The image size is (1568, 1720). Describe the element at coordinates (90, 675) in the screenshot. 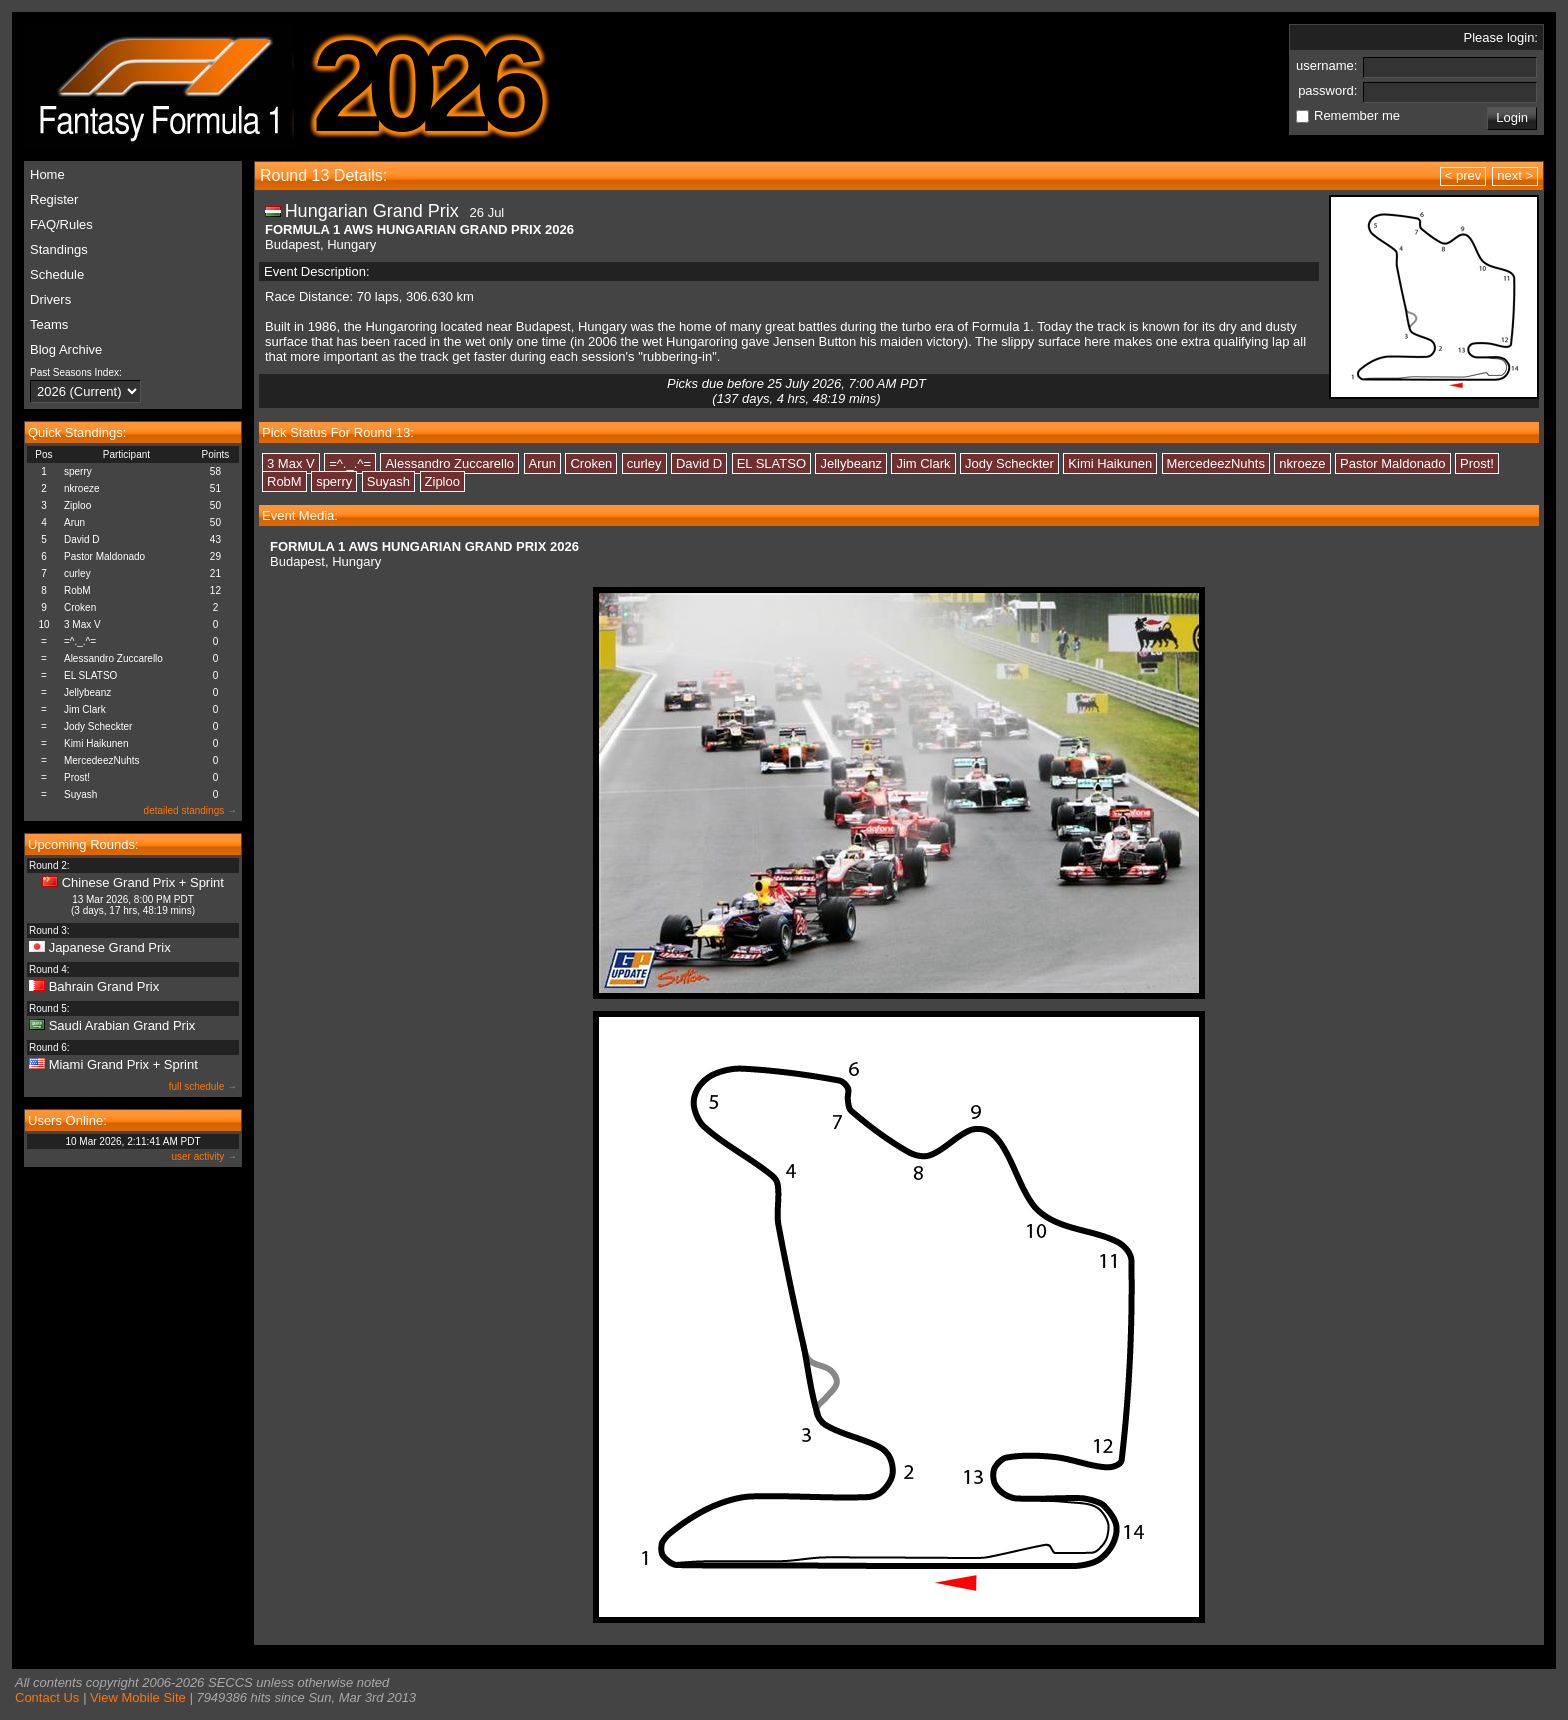

I see `EL SLATSO` at that location.